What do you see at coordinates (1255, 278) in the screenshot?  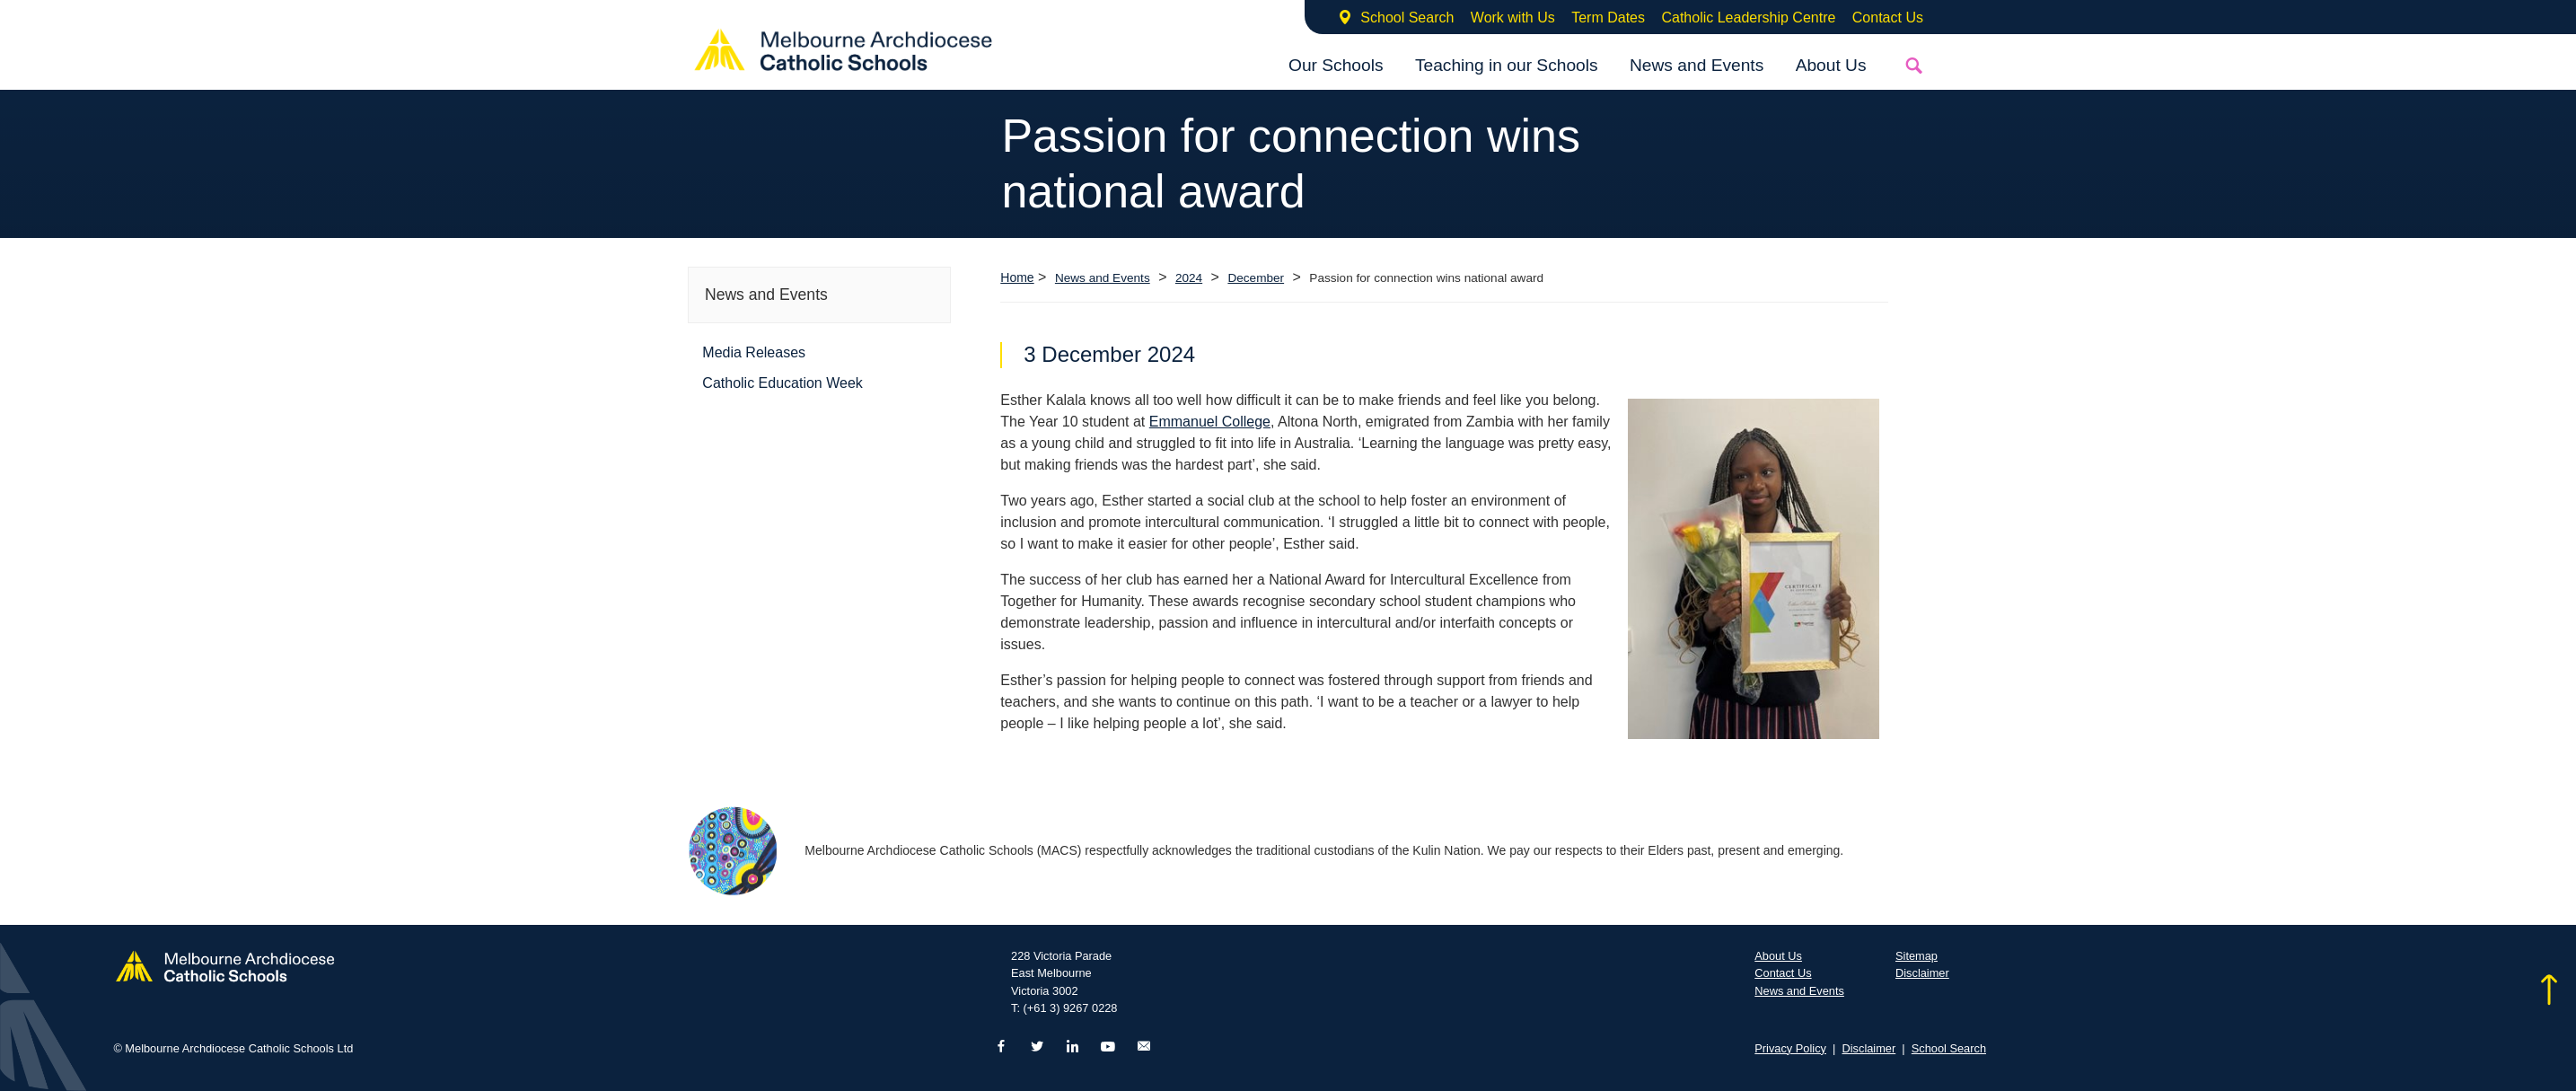 I see `December` at bounding box center [1255, 278].